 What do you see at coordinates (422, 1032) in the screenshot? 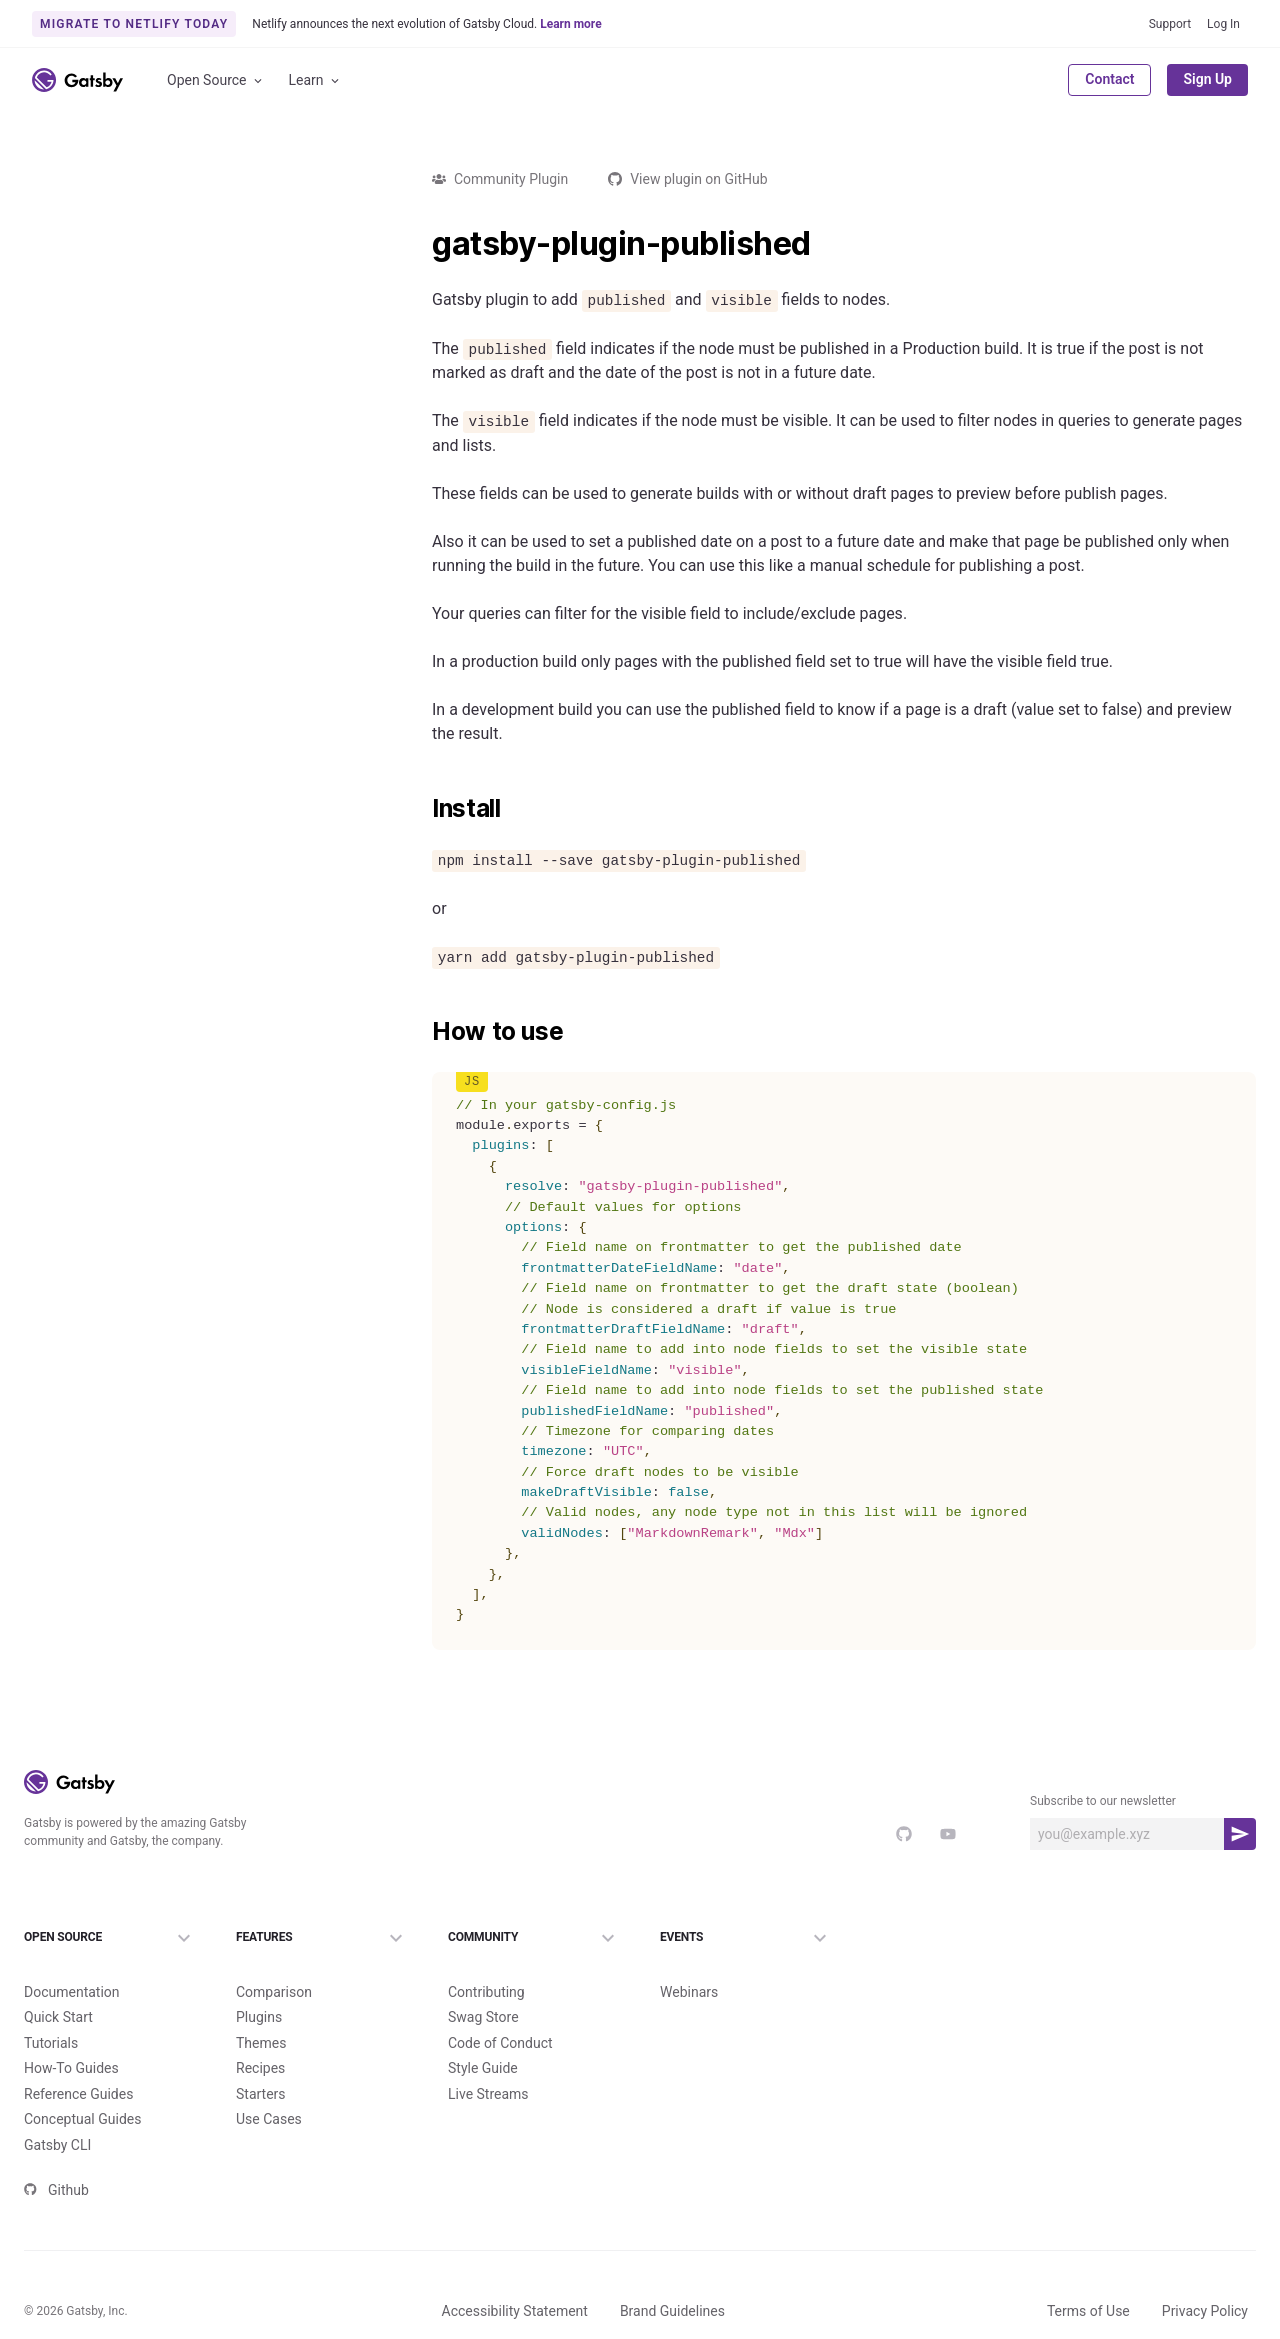
I see `[how to use permalink]` at bounding box center [422, 1032].